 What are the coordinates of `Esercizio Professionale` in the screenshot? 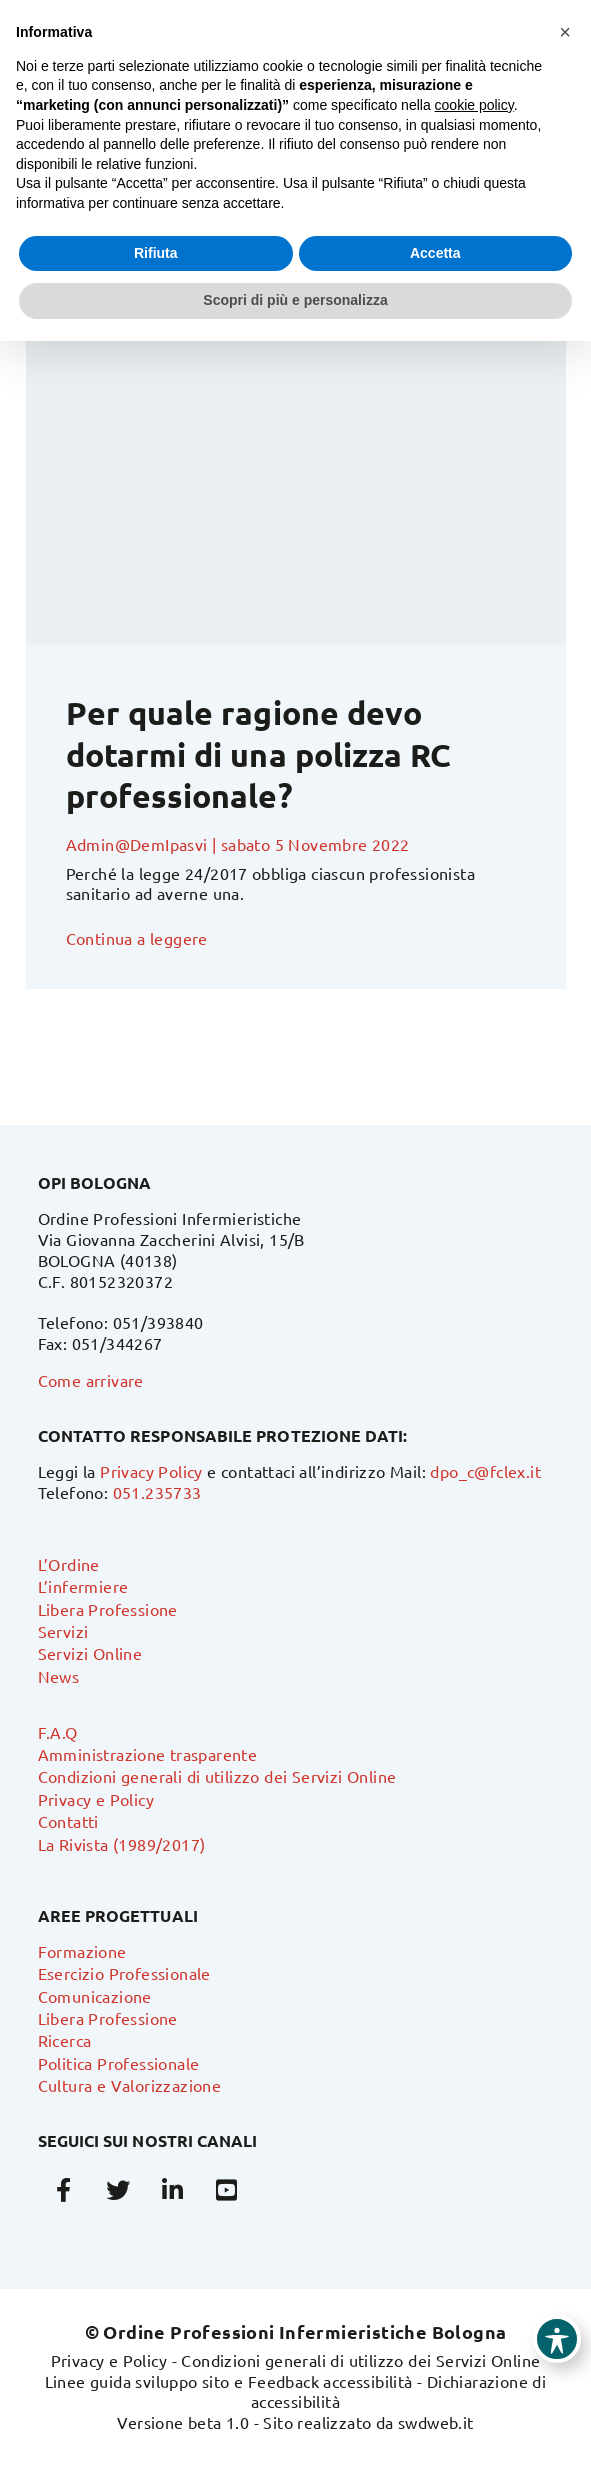 It's located at (124, 1973).